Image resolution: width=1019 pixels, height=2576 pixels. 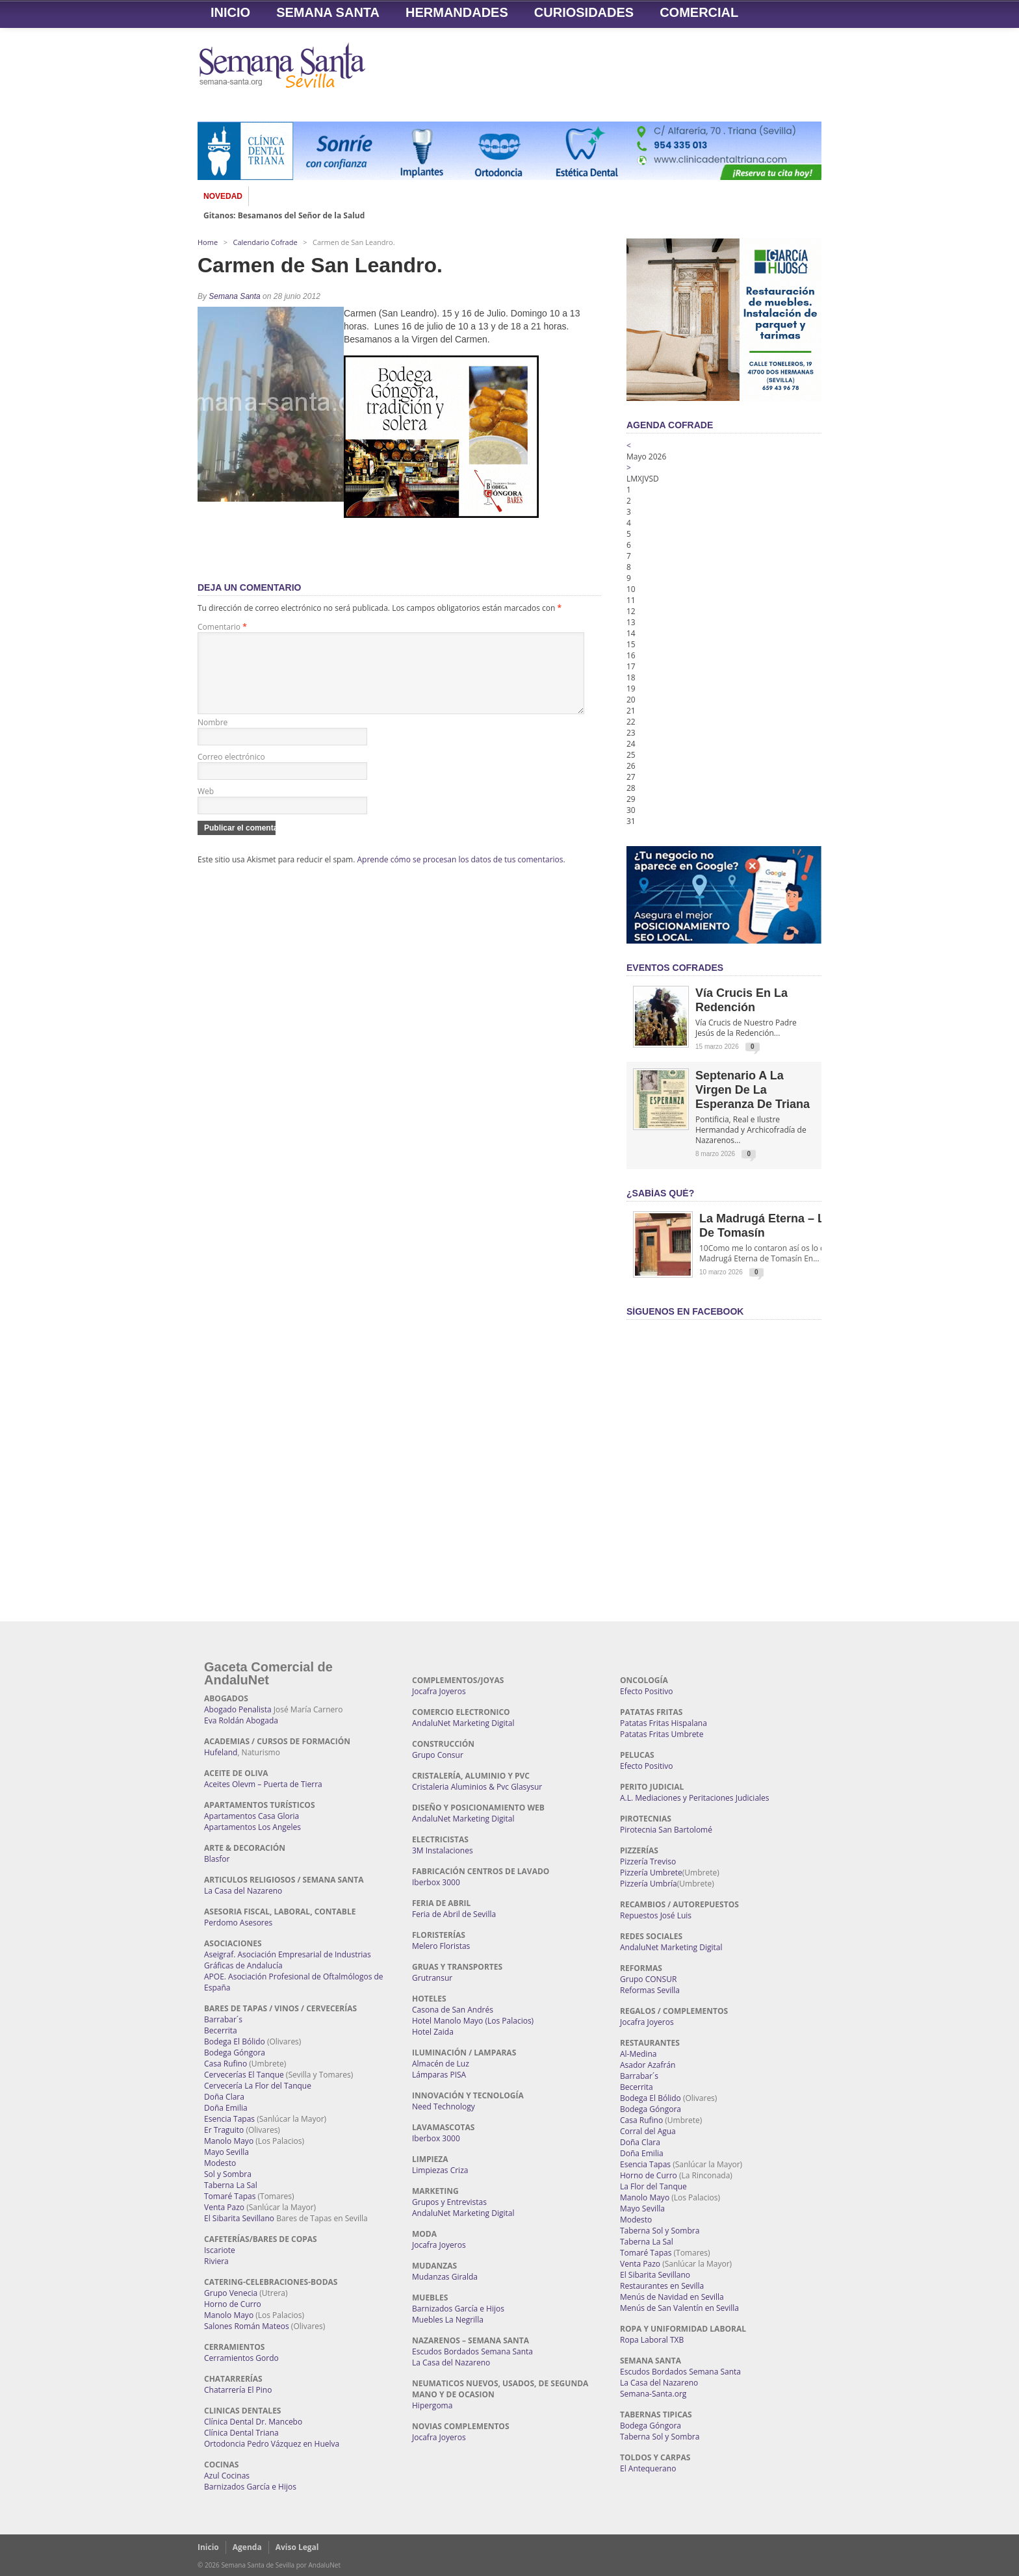 I want to click on Al-Medina, so click(x=638, y=2053).